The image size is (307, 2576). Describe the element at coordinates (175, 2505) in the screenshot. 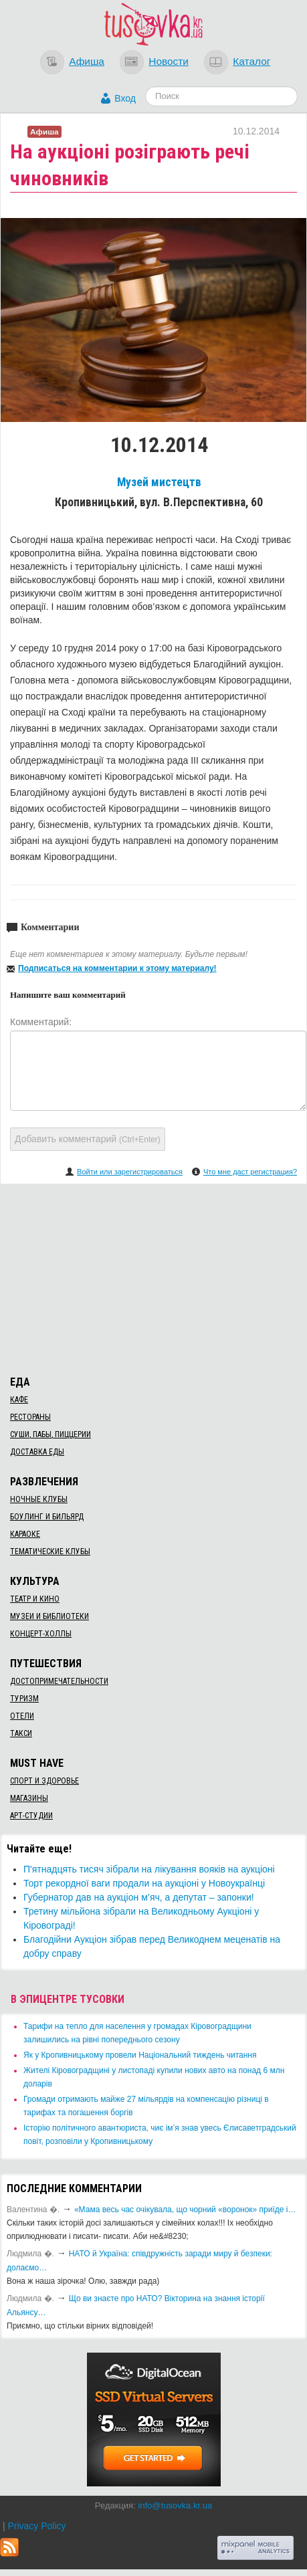

I see `info@tusovka.kr.ua` at that location.